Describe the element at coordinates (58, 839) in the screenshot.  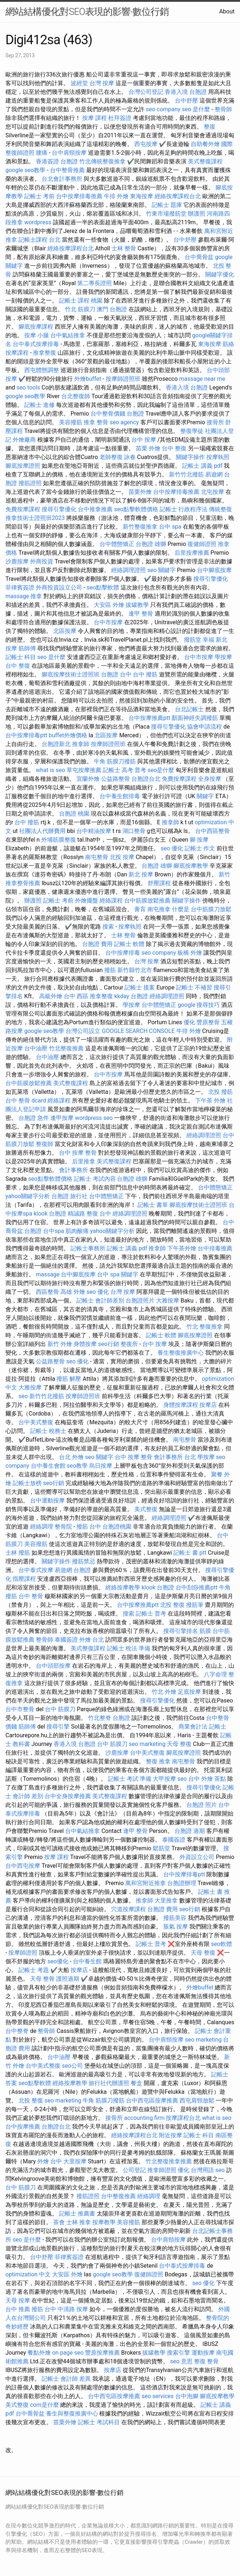
I see `外埔筋膜整復` at that location.